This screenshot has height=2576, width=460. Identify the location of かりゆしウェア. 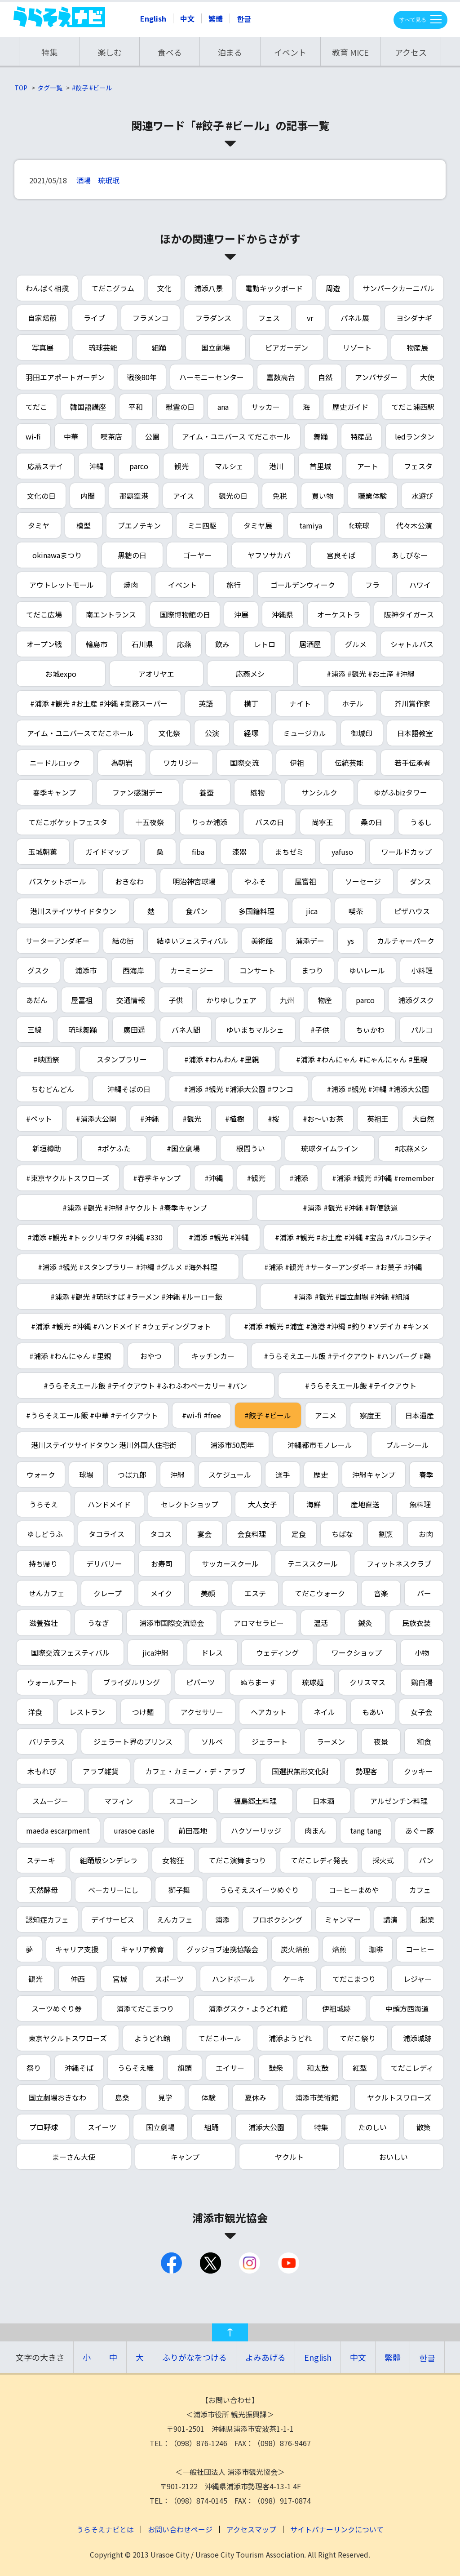
(231, 1000).